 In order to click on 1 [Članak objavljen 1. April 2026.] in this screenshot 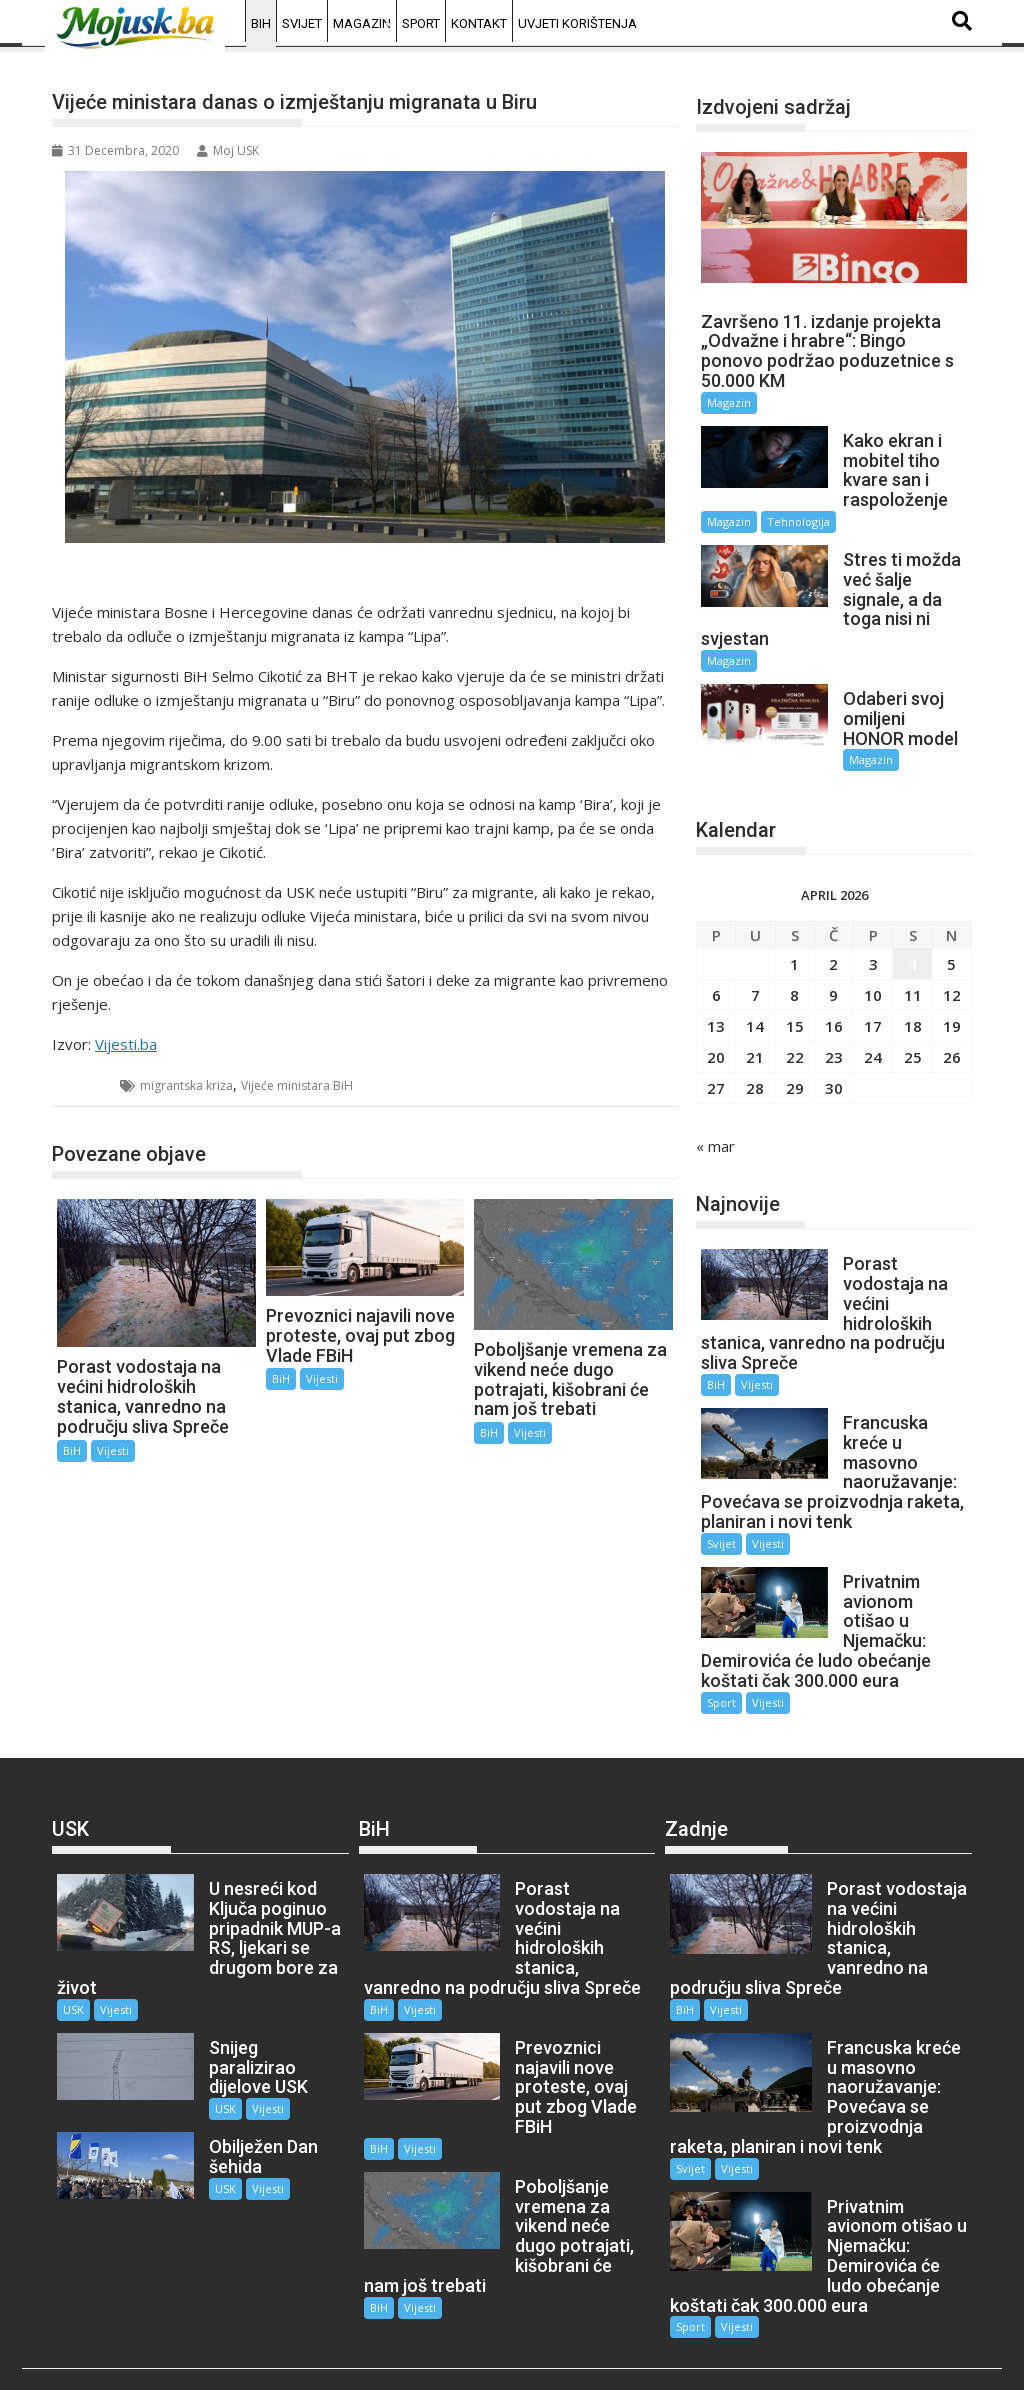, I will do `click(794, 944)`.